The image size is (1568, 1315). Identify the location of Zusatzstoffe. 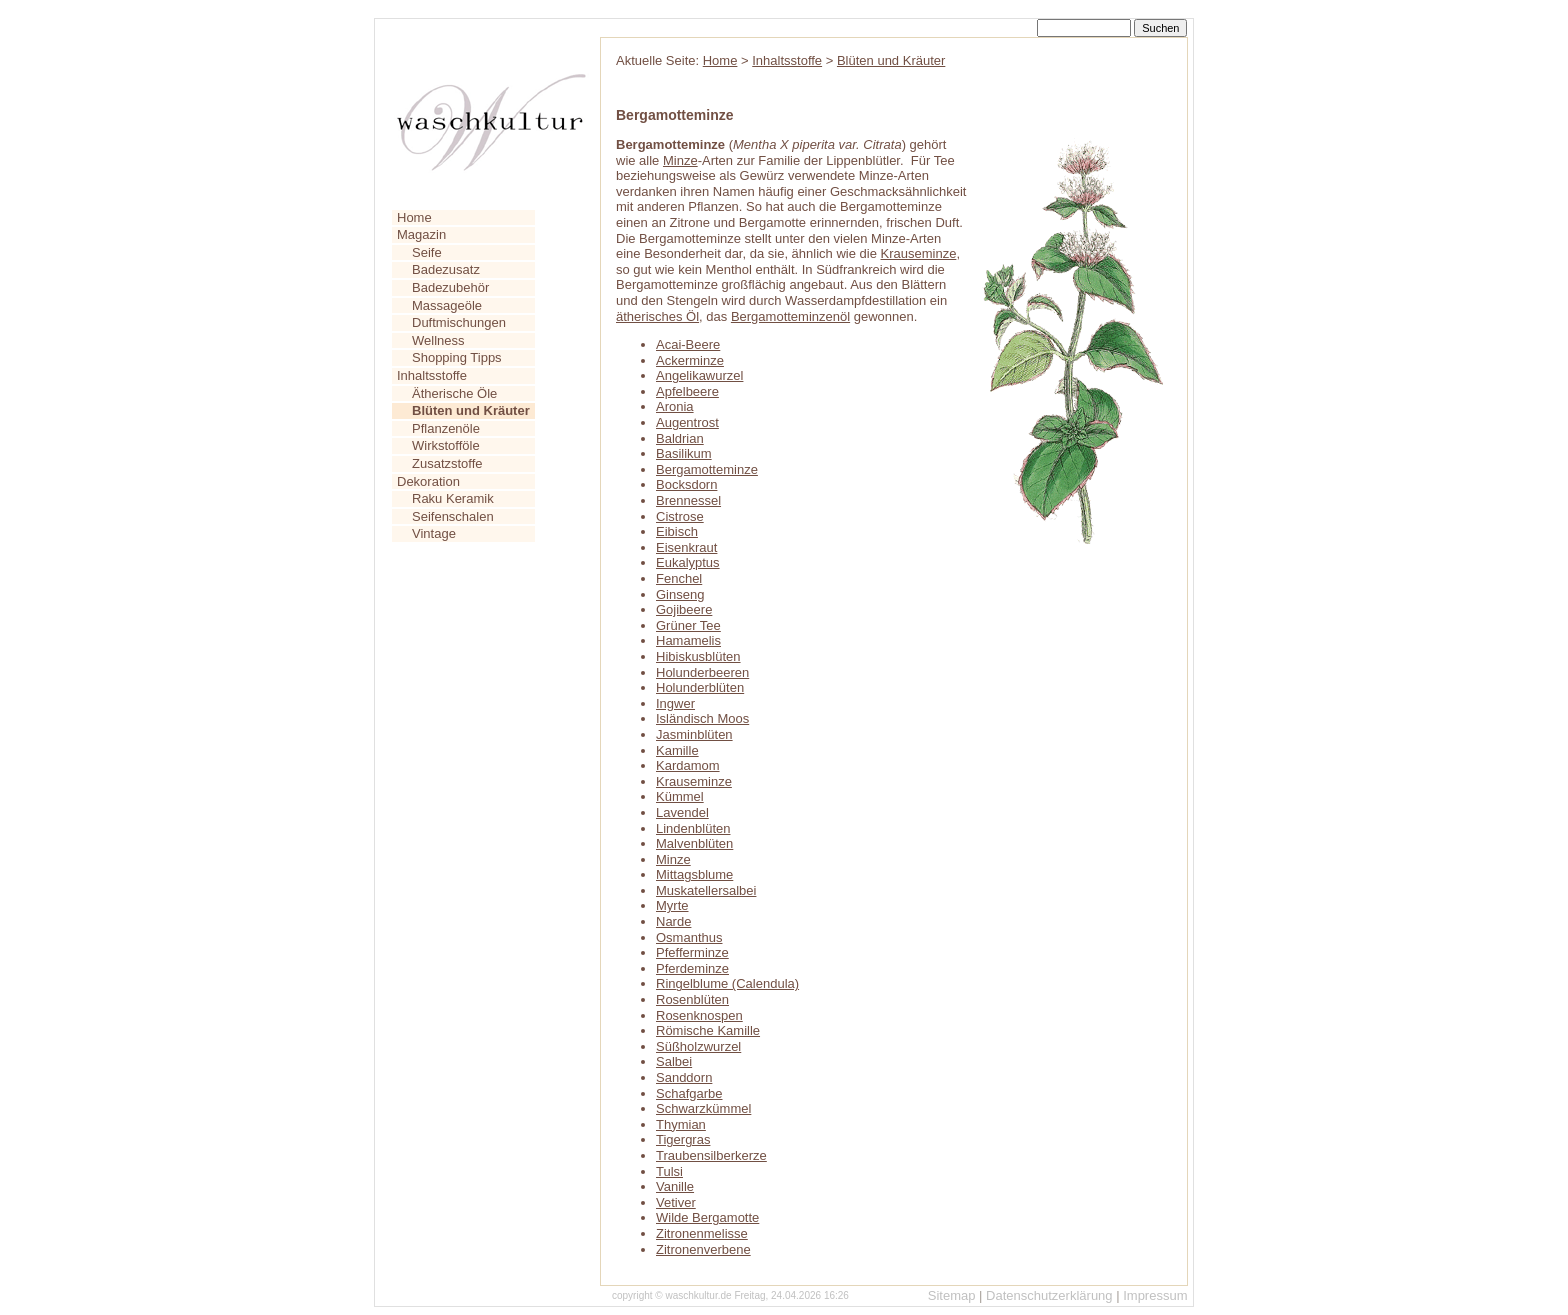
(447, 463).